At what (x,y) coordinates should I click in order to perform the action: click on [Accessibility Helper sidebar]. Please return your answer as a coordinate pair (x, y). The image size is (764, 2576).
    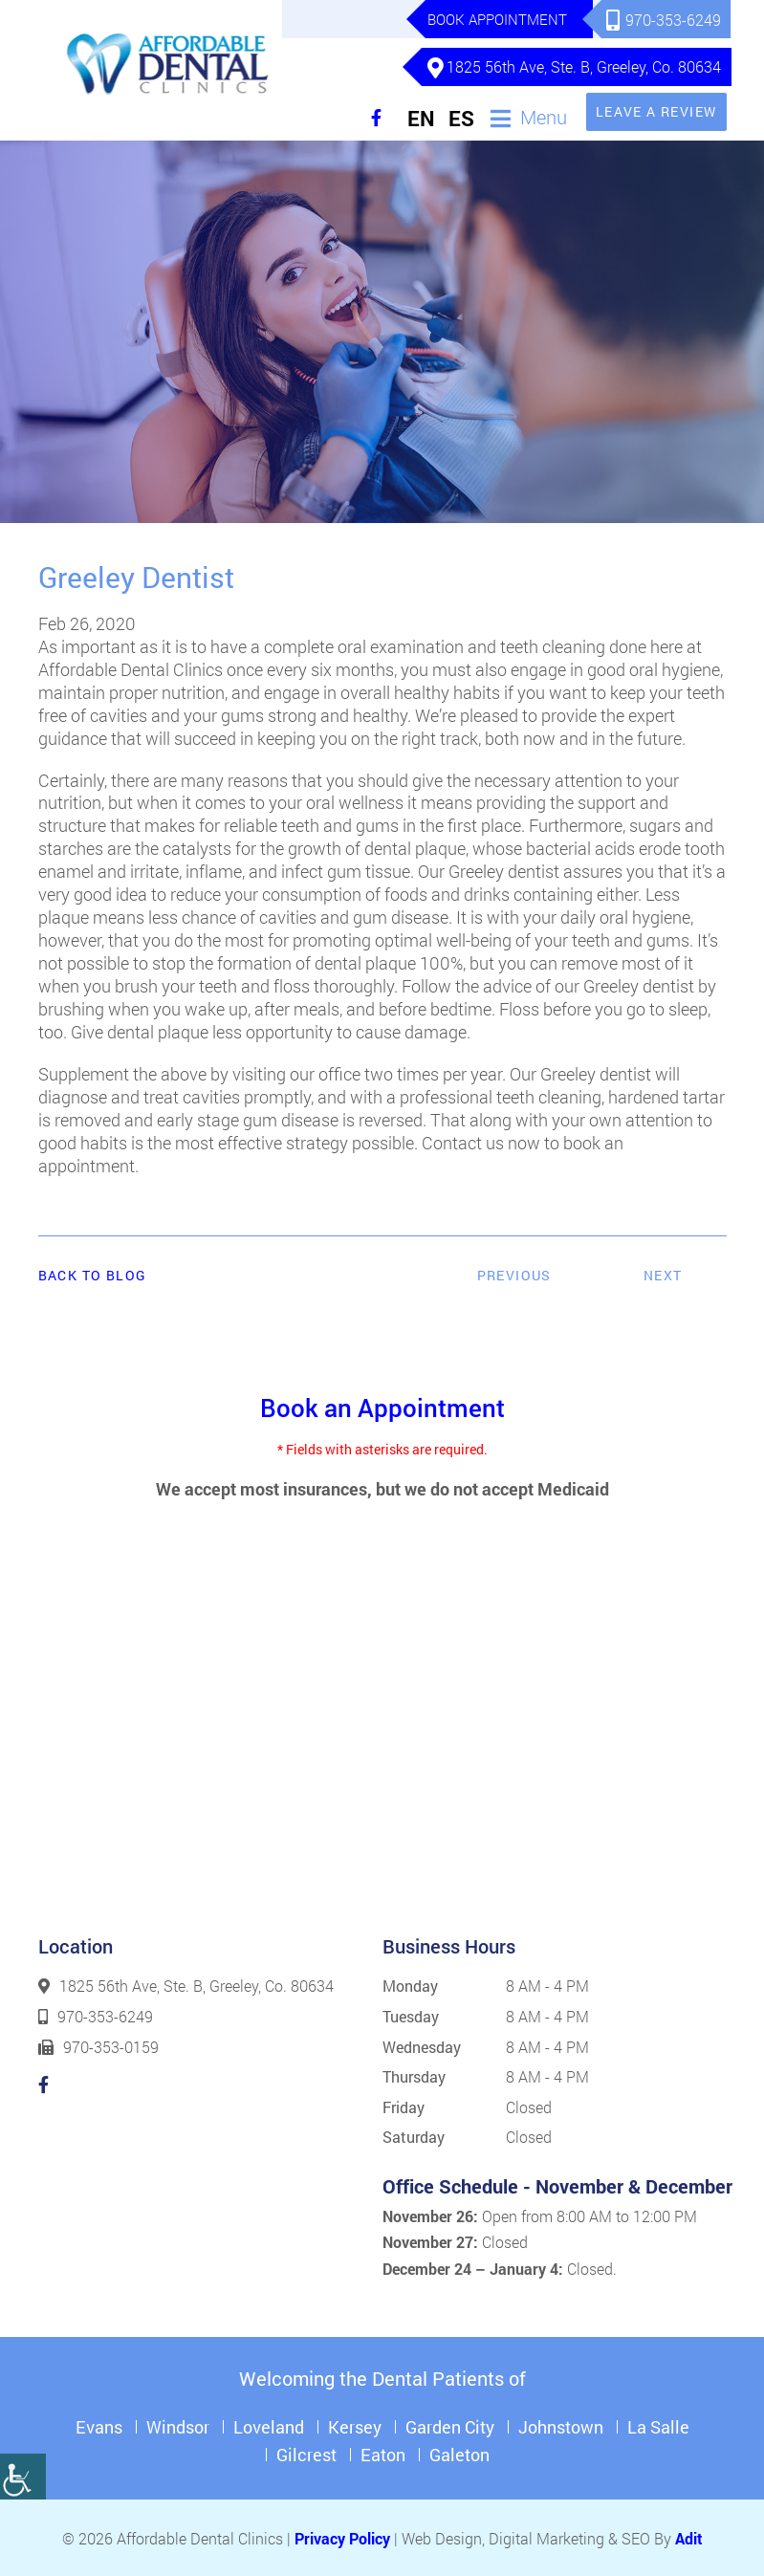
    Looking at the image, I should click on (23, 2477).